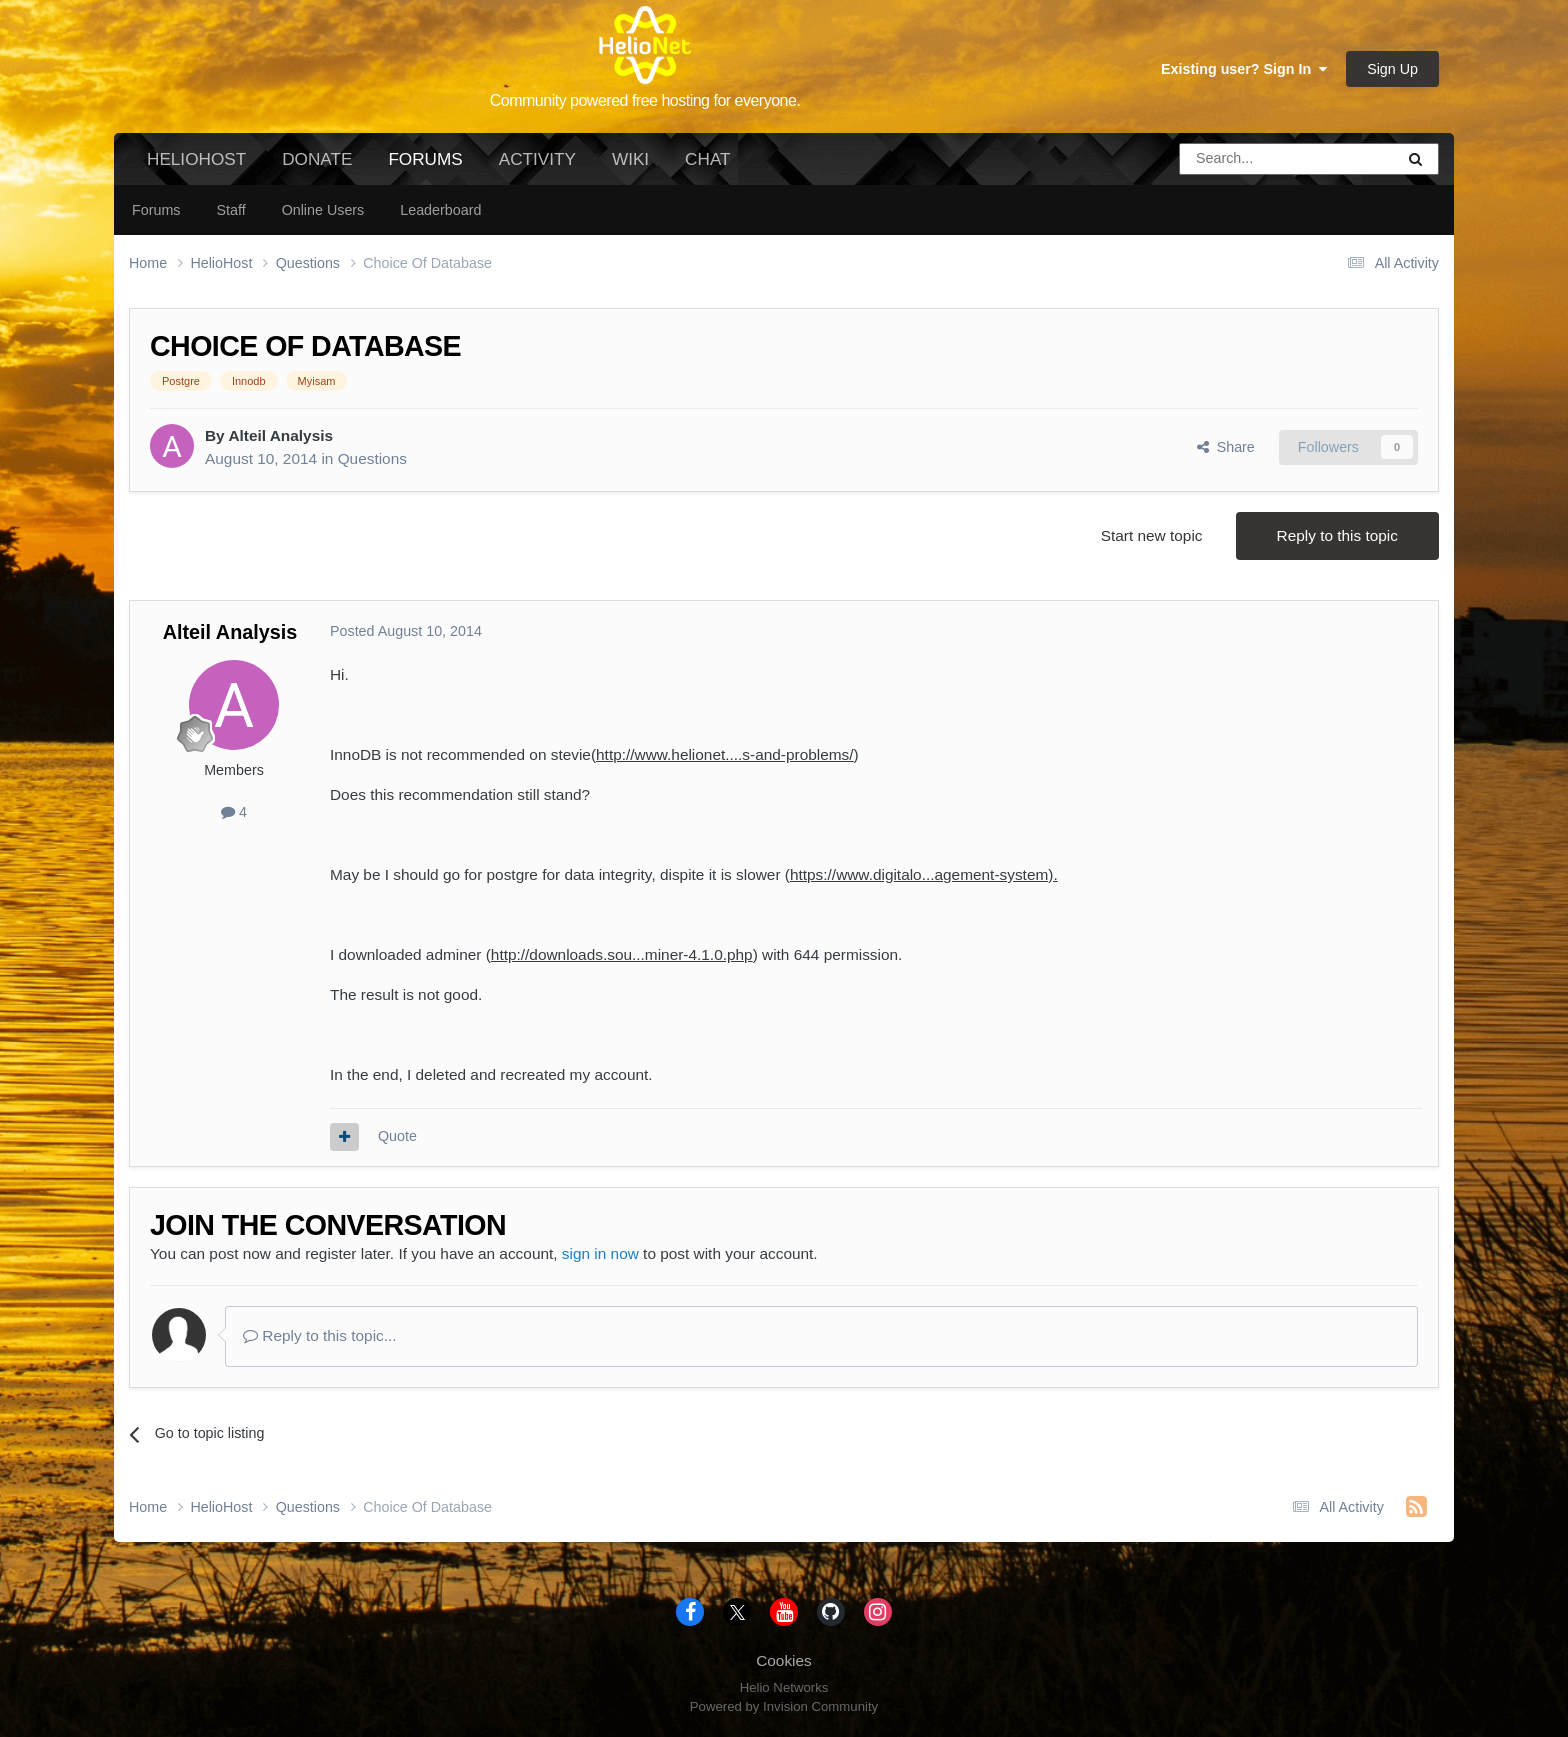  Describe the element at coordinates (784, 1660) in the screenshot. I see `Cookies` at that location.